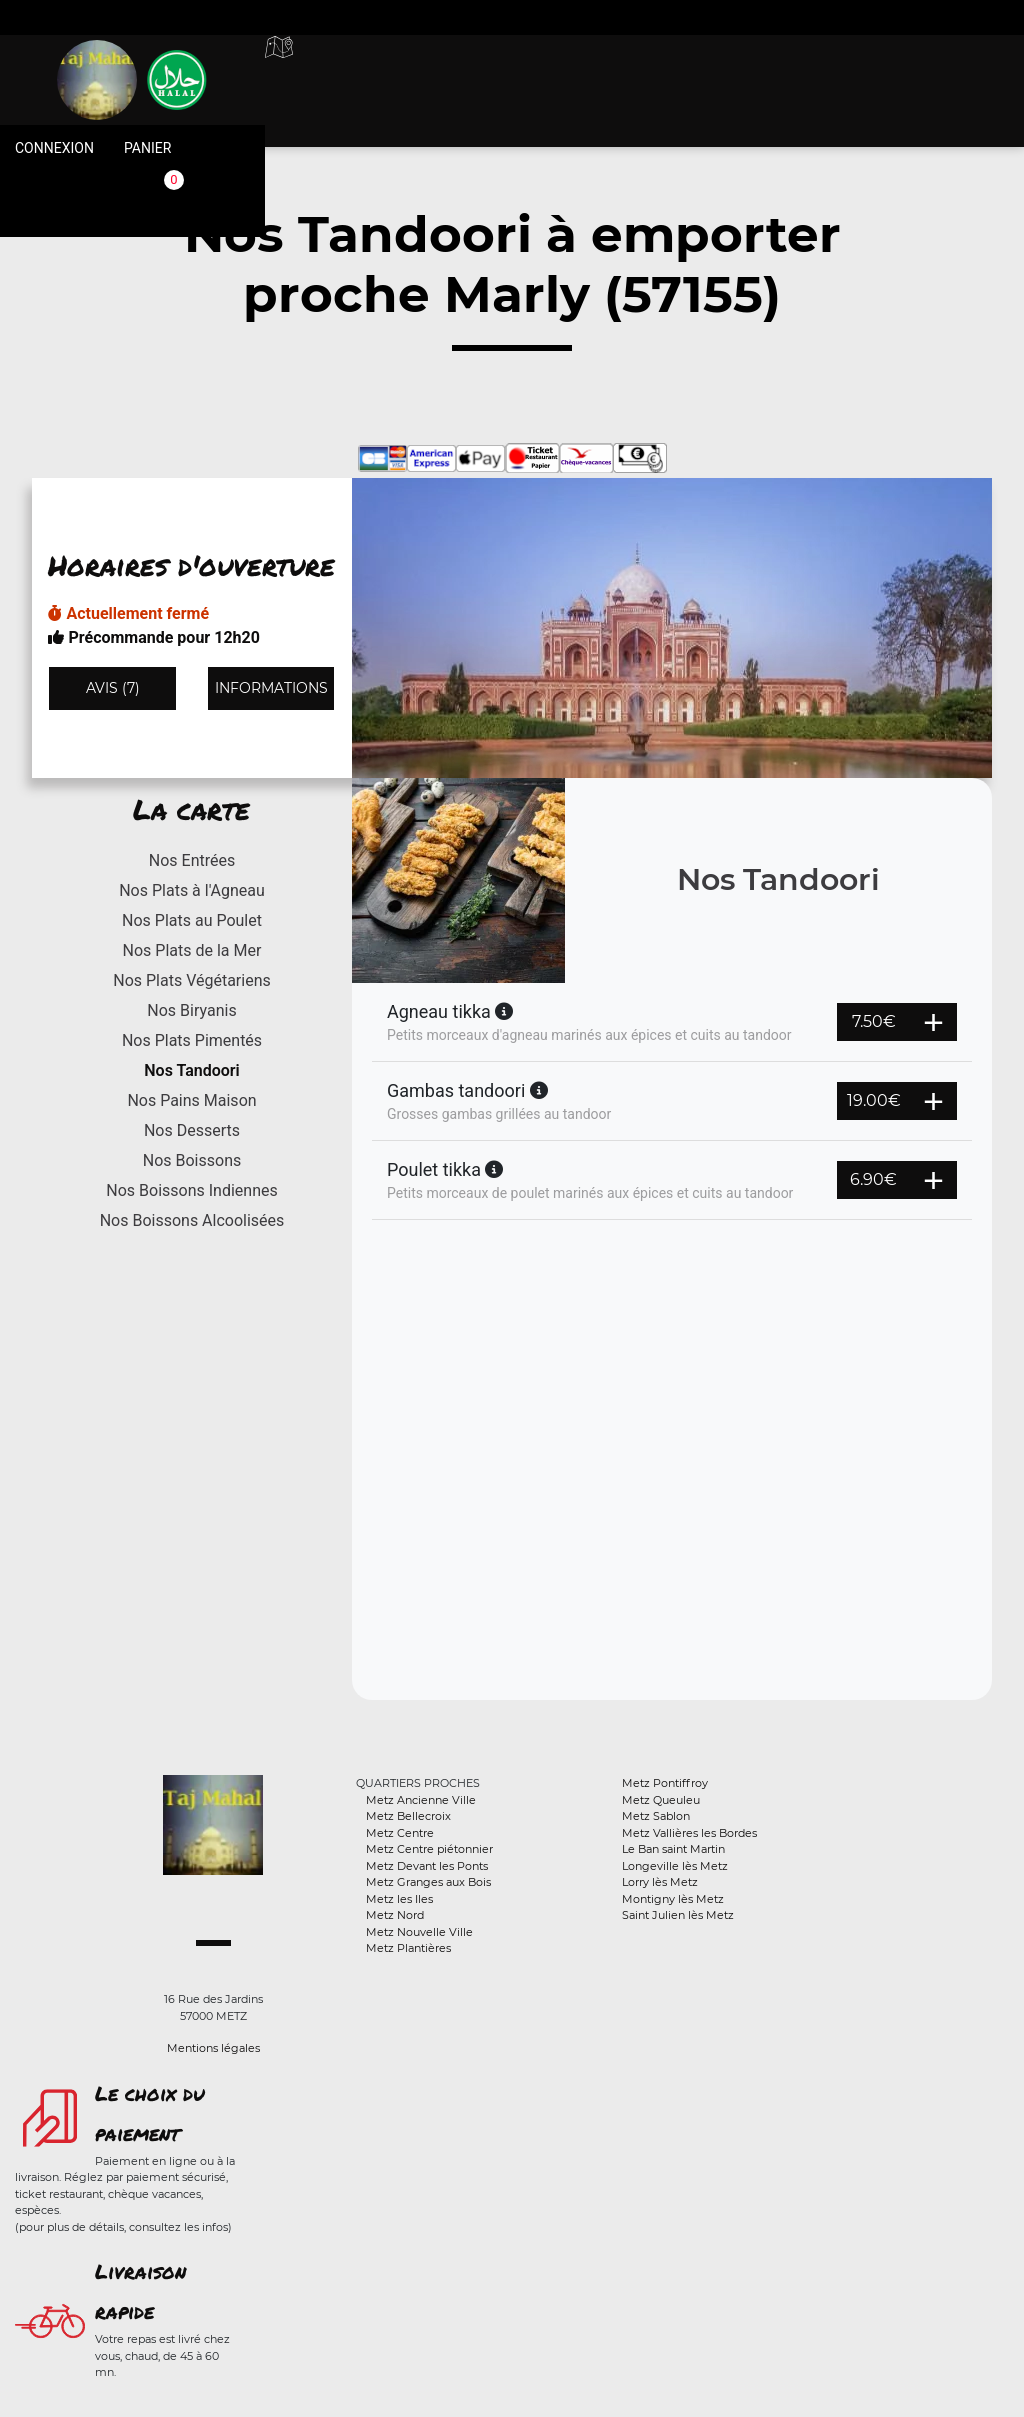 This screenshot has height=2417, width=1024. What do you see at coordinates (395, 1915) in the screenshot?
I see `Metz Nord` at bounding box center [395, 1915].